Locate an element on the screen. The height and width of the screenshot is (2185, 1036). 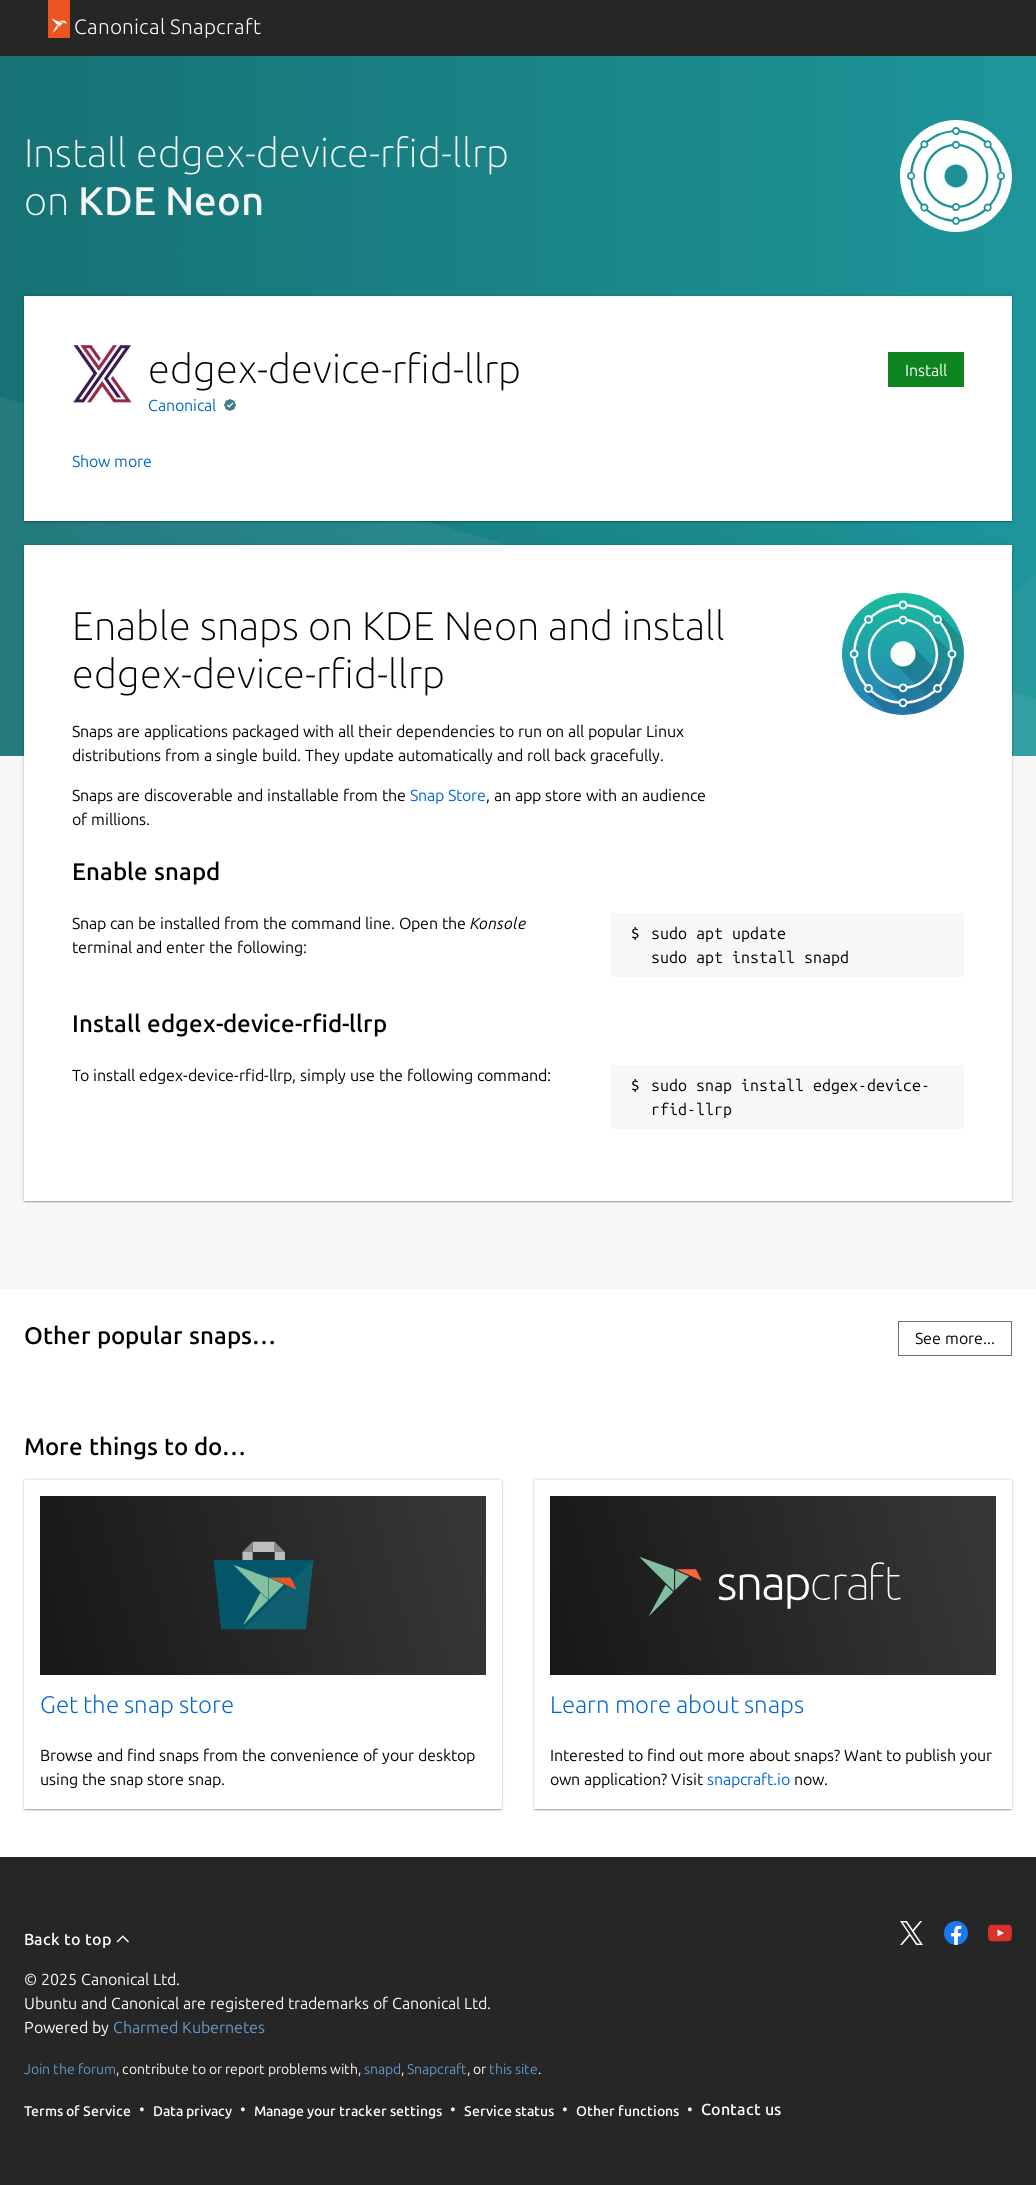
Share on Twitter is located at coordinates (912, 1933).